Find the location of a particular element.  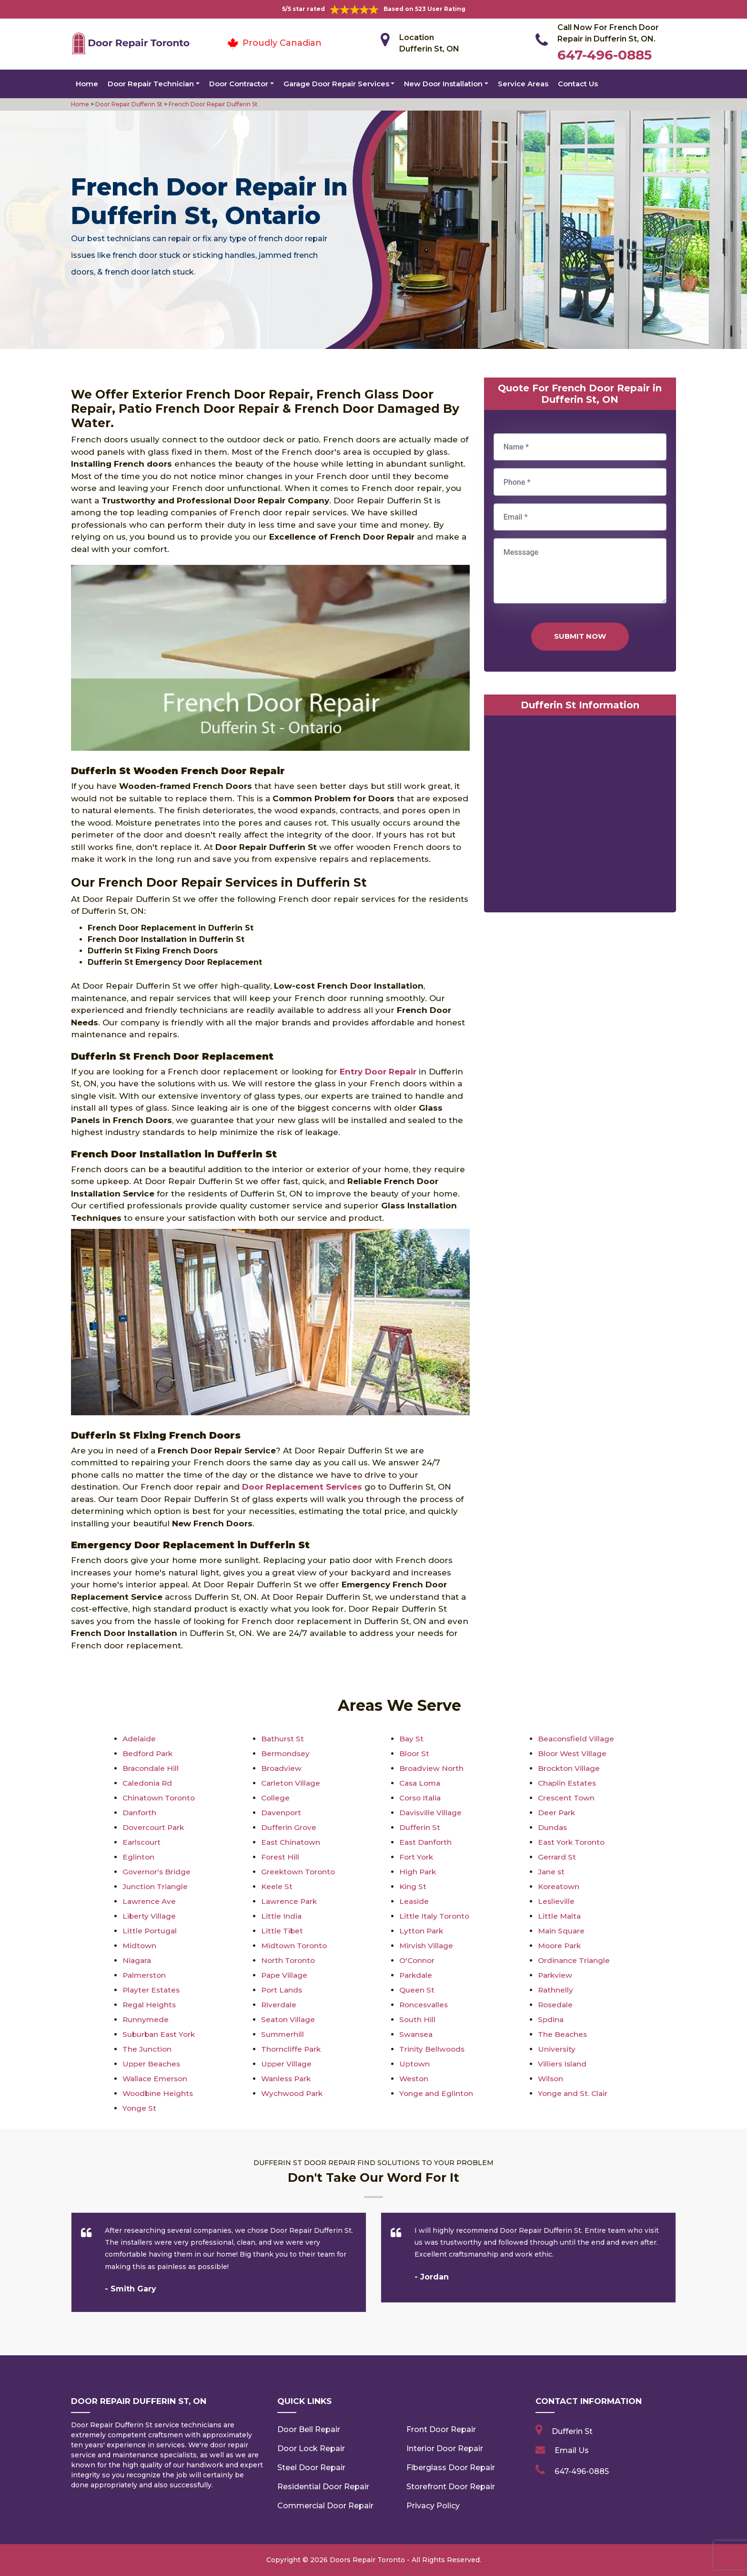

Dundas is located at coordinates (553, 1827).